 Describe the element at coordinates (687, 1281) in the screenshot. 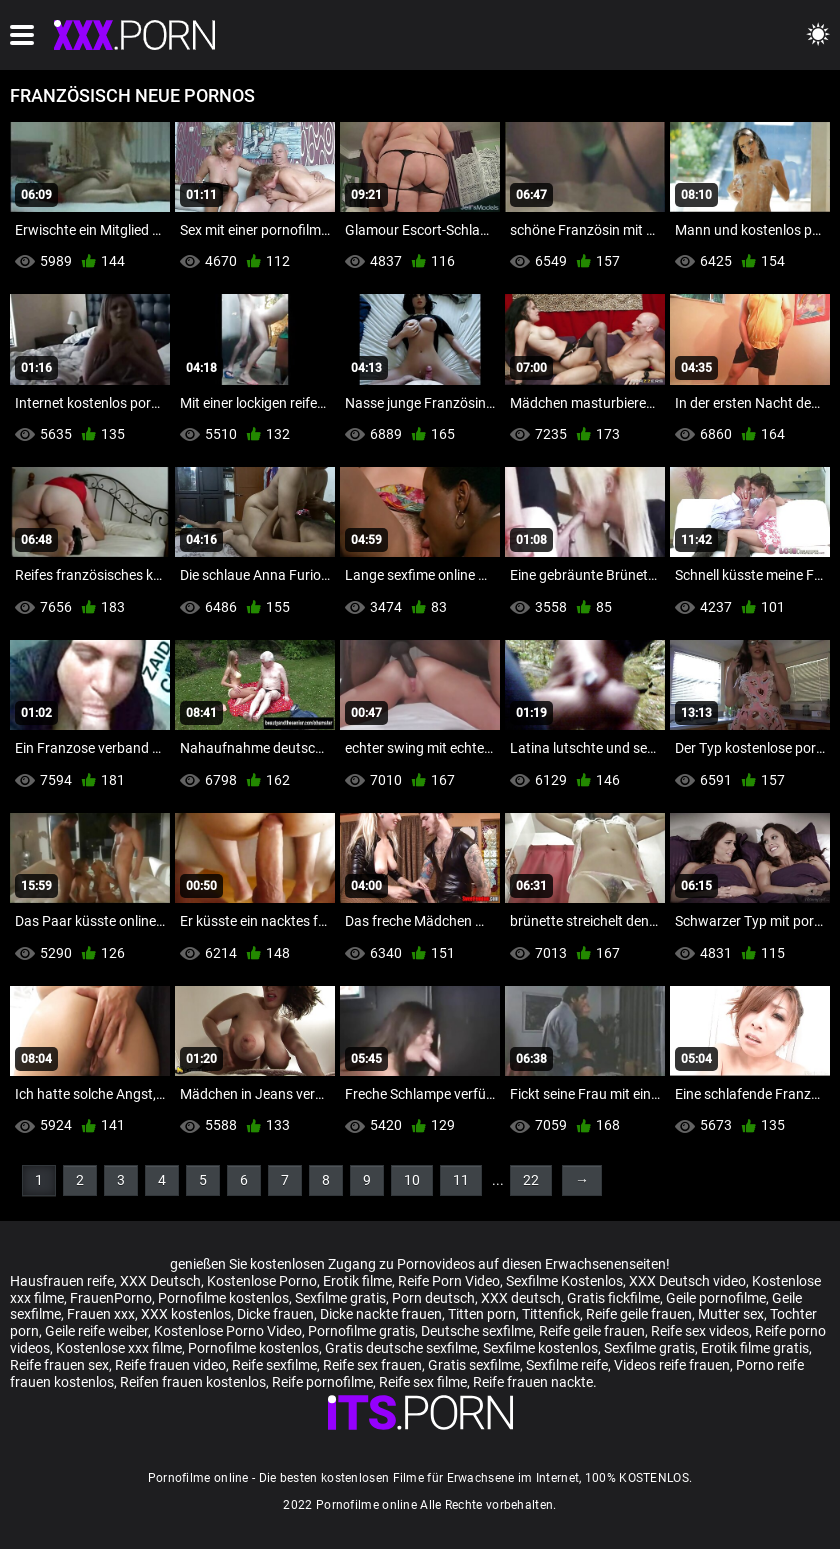

I see `XXX Deutsch video` at that location.